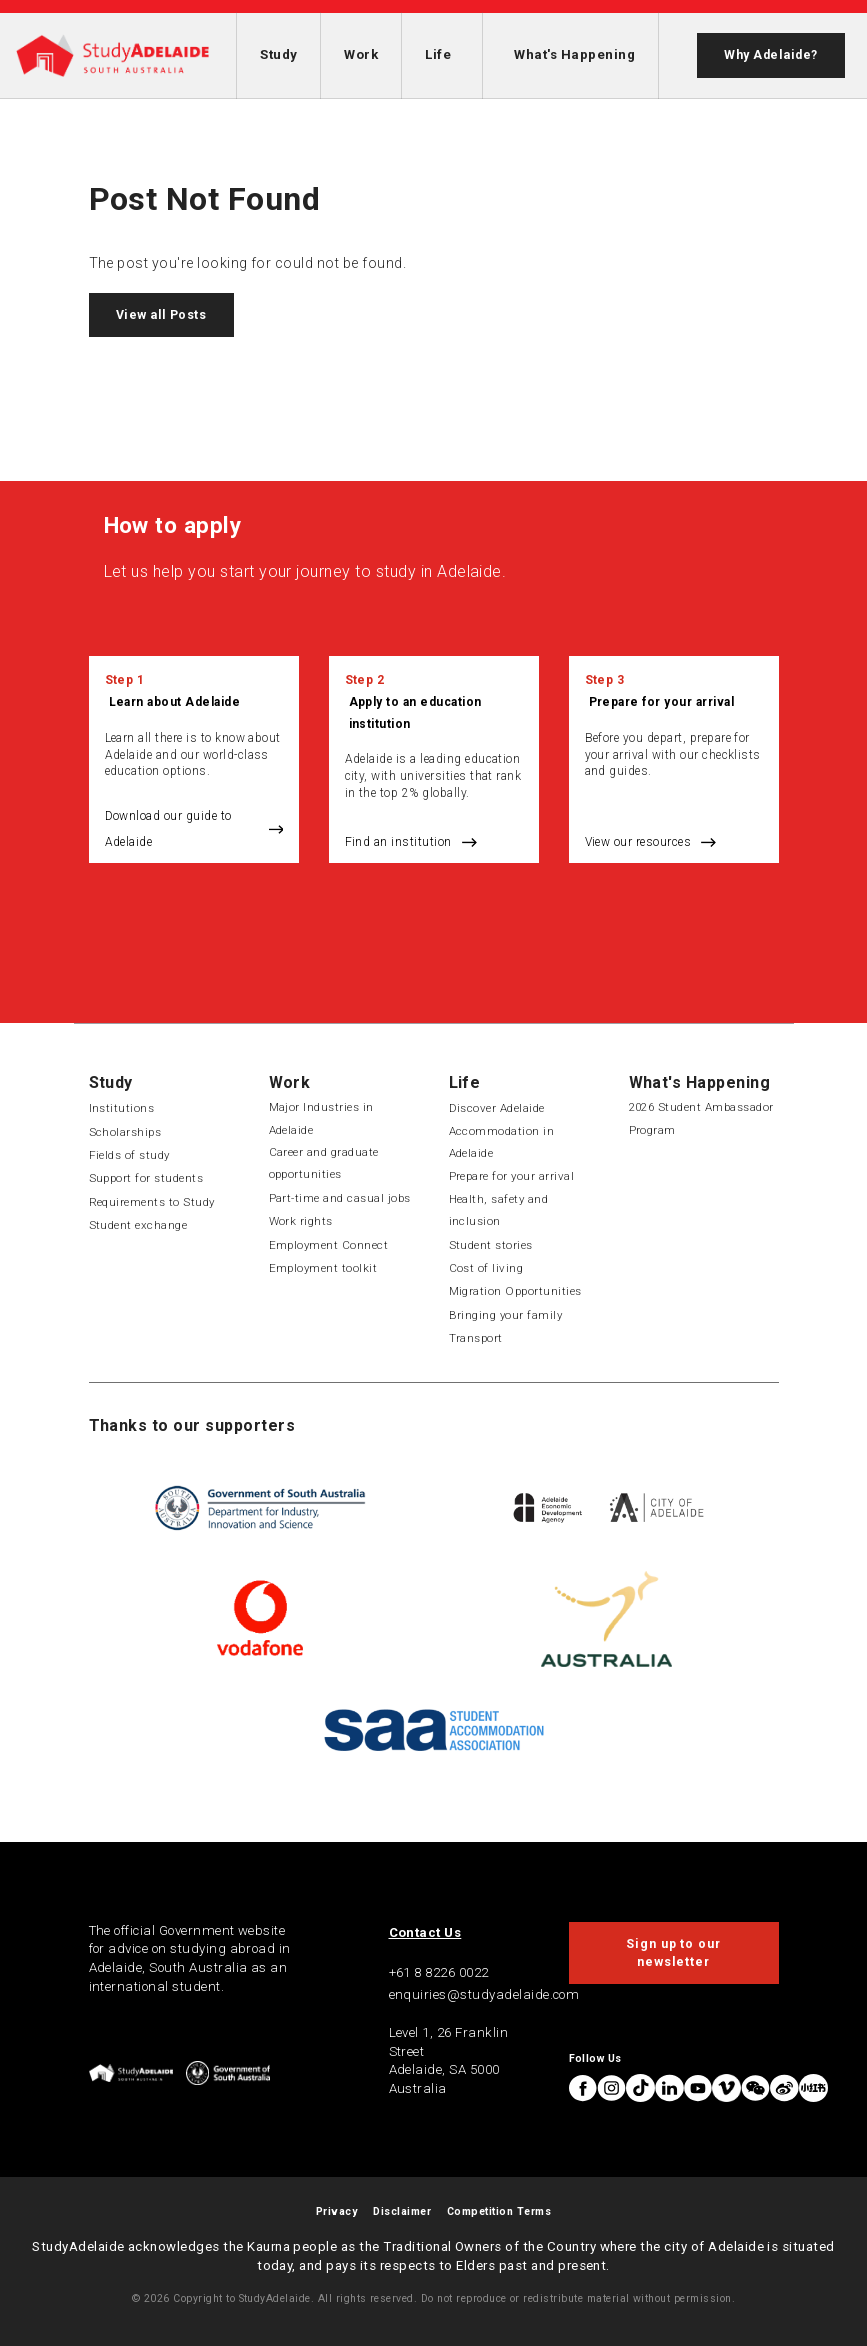 Image resolution: width=867 pixels, height=2346 pixels. Describe the element at coordinates (515, 1291) in the screenshot. I see `Migration Opportunities` at that location.